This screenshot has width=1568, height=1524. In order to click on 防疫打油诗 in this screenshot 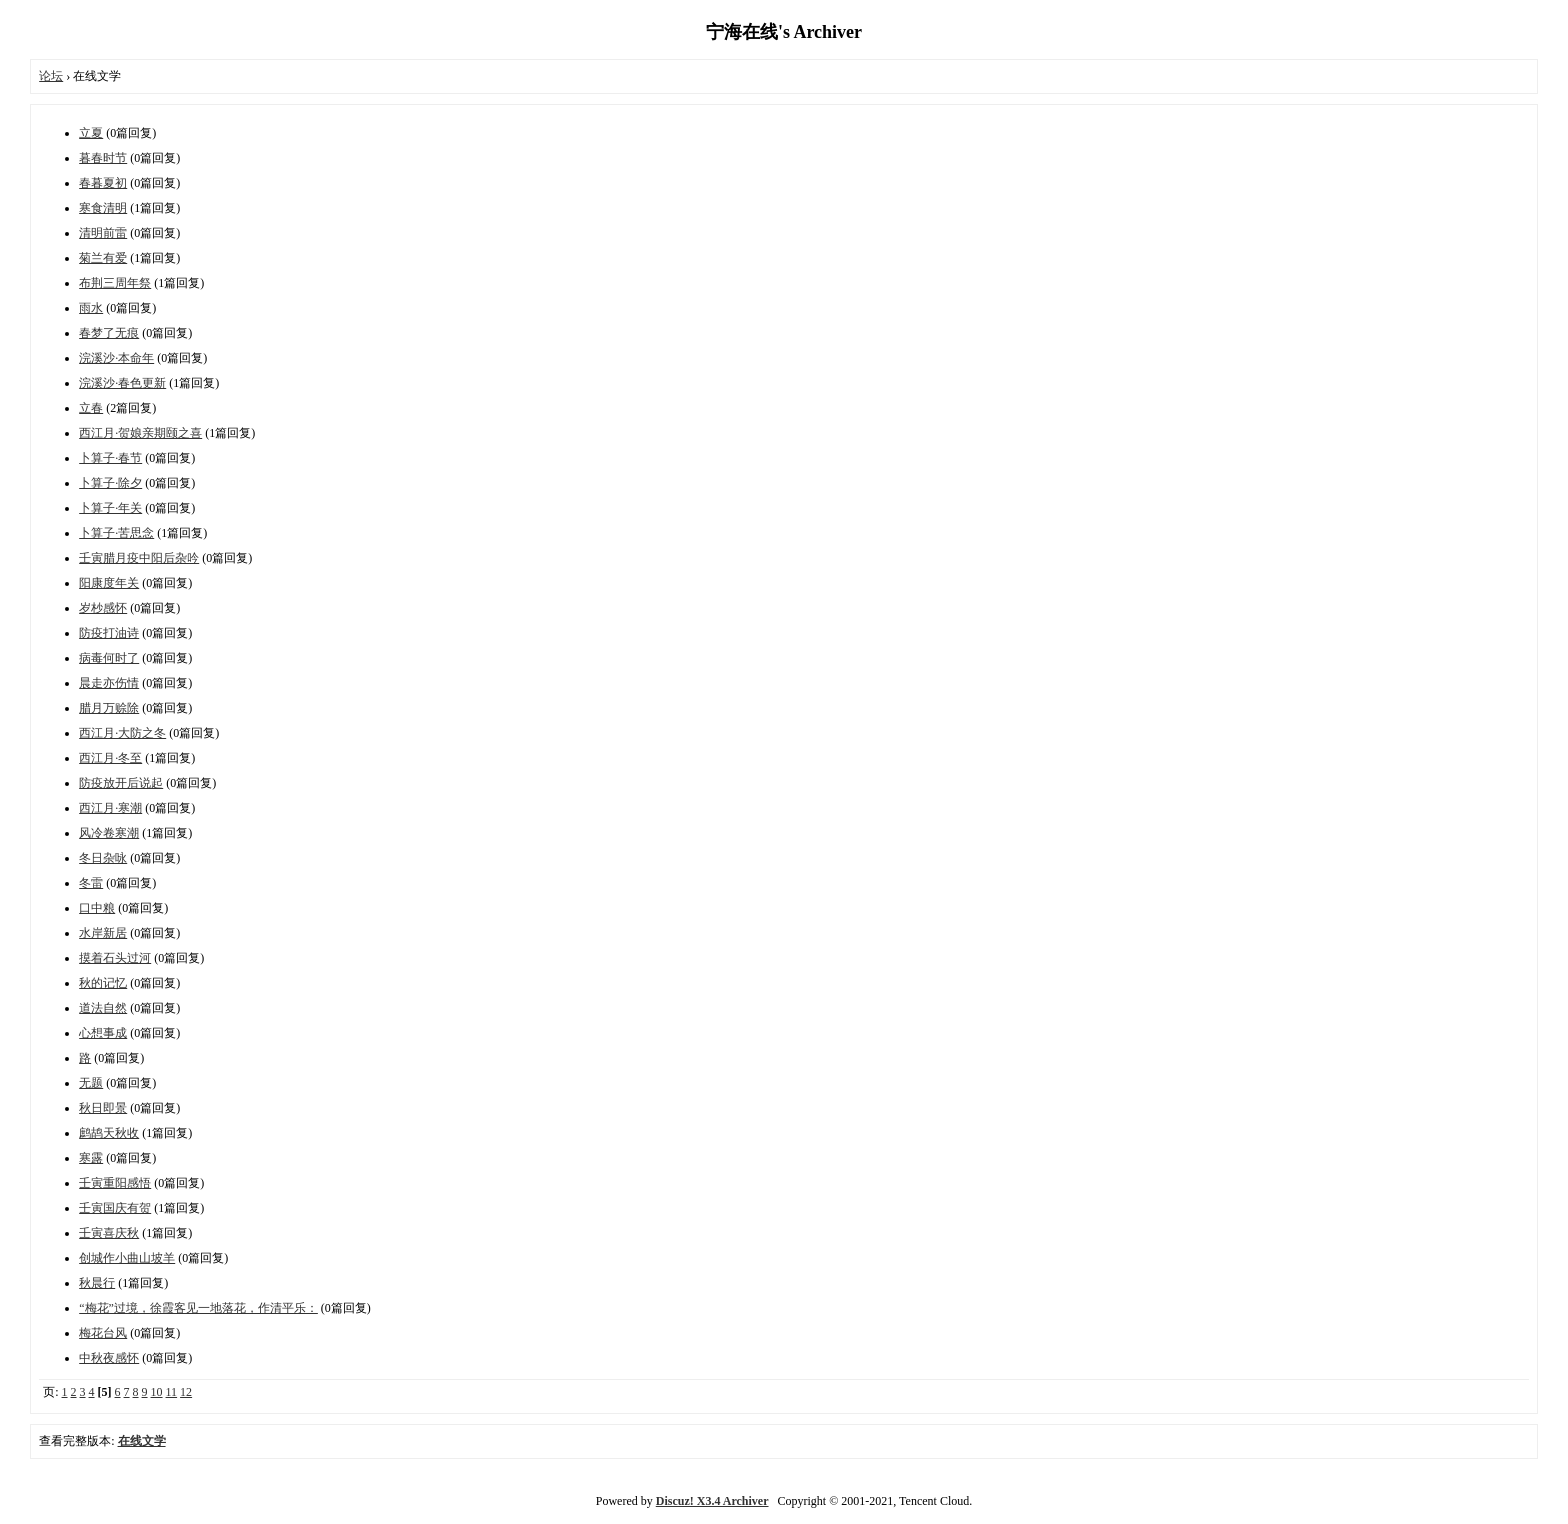, I will do `click(109, 633)`.